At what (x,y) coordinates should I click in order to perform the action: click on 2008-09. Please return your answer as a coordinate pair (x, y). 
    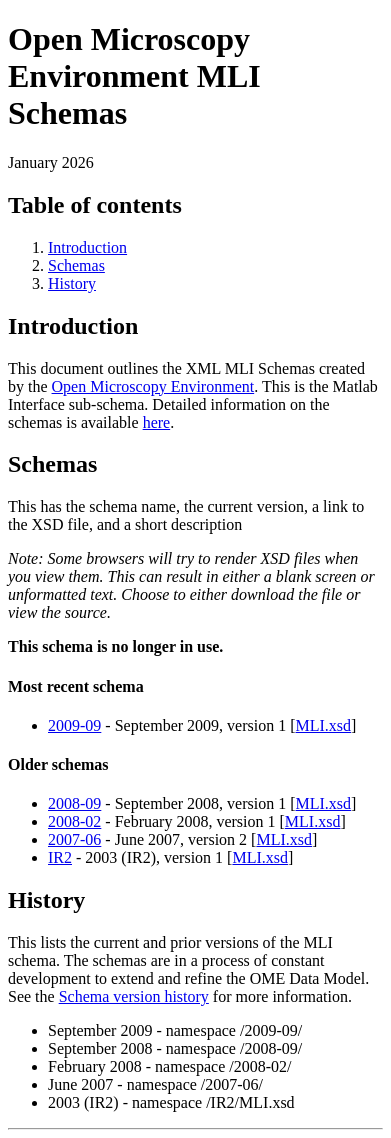
    Looking at the image, I should click on (74, 803).